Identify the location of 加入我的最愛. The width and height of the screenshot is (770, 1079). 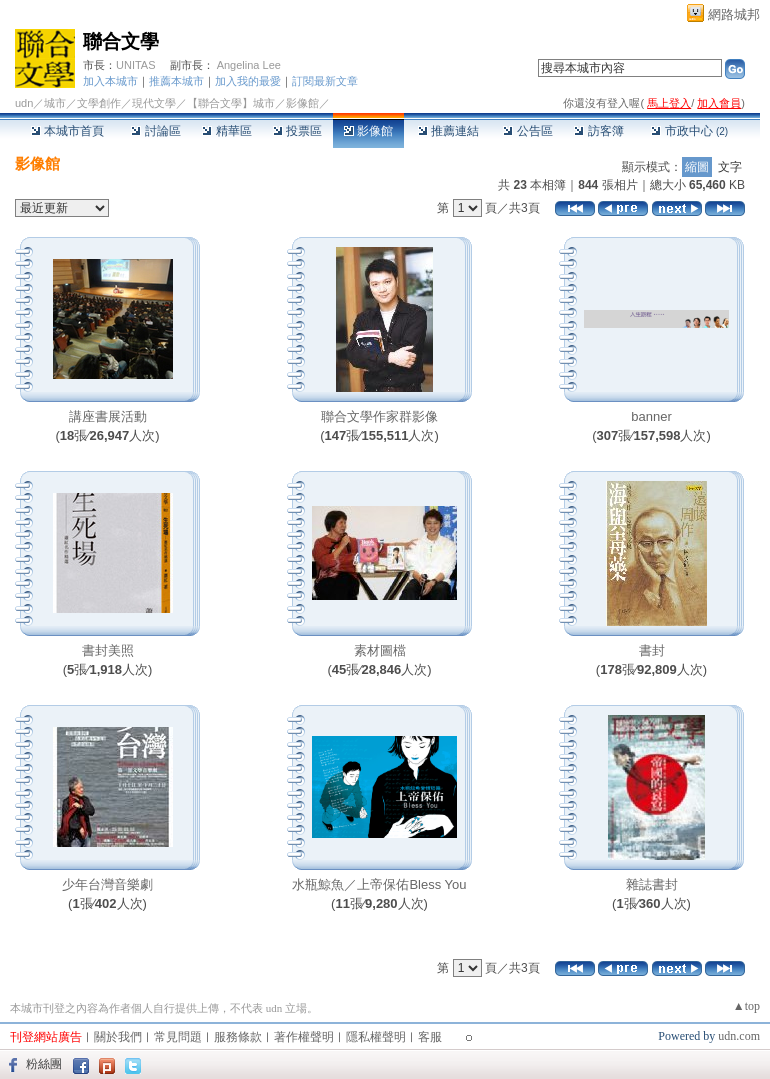
(248, 81).